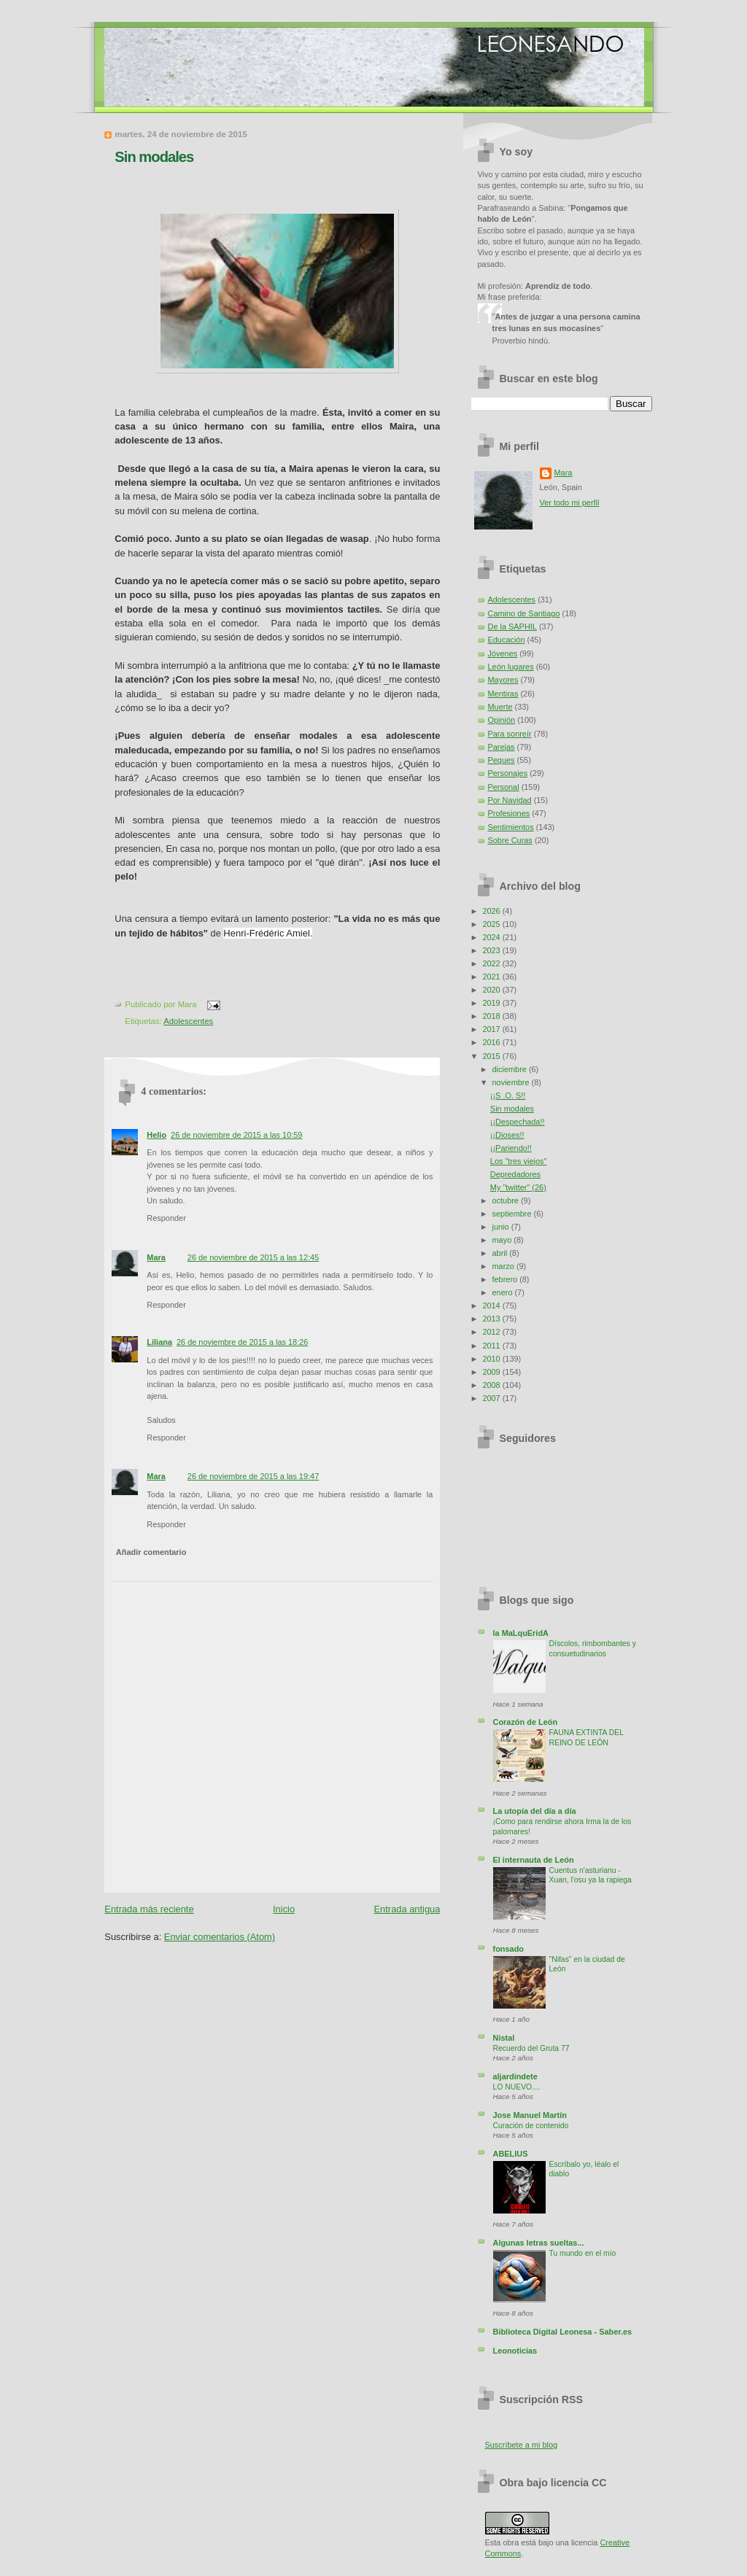  What do you see at coordinates (503, 1239) in the screenshot?
I see `mayo` at bounding box center [503, 1239].